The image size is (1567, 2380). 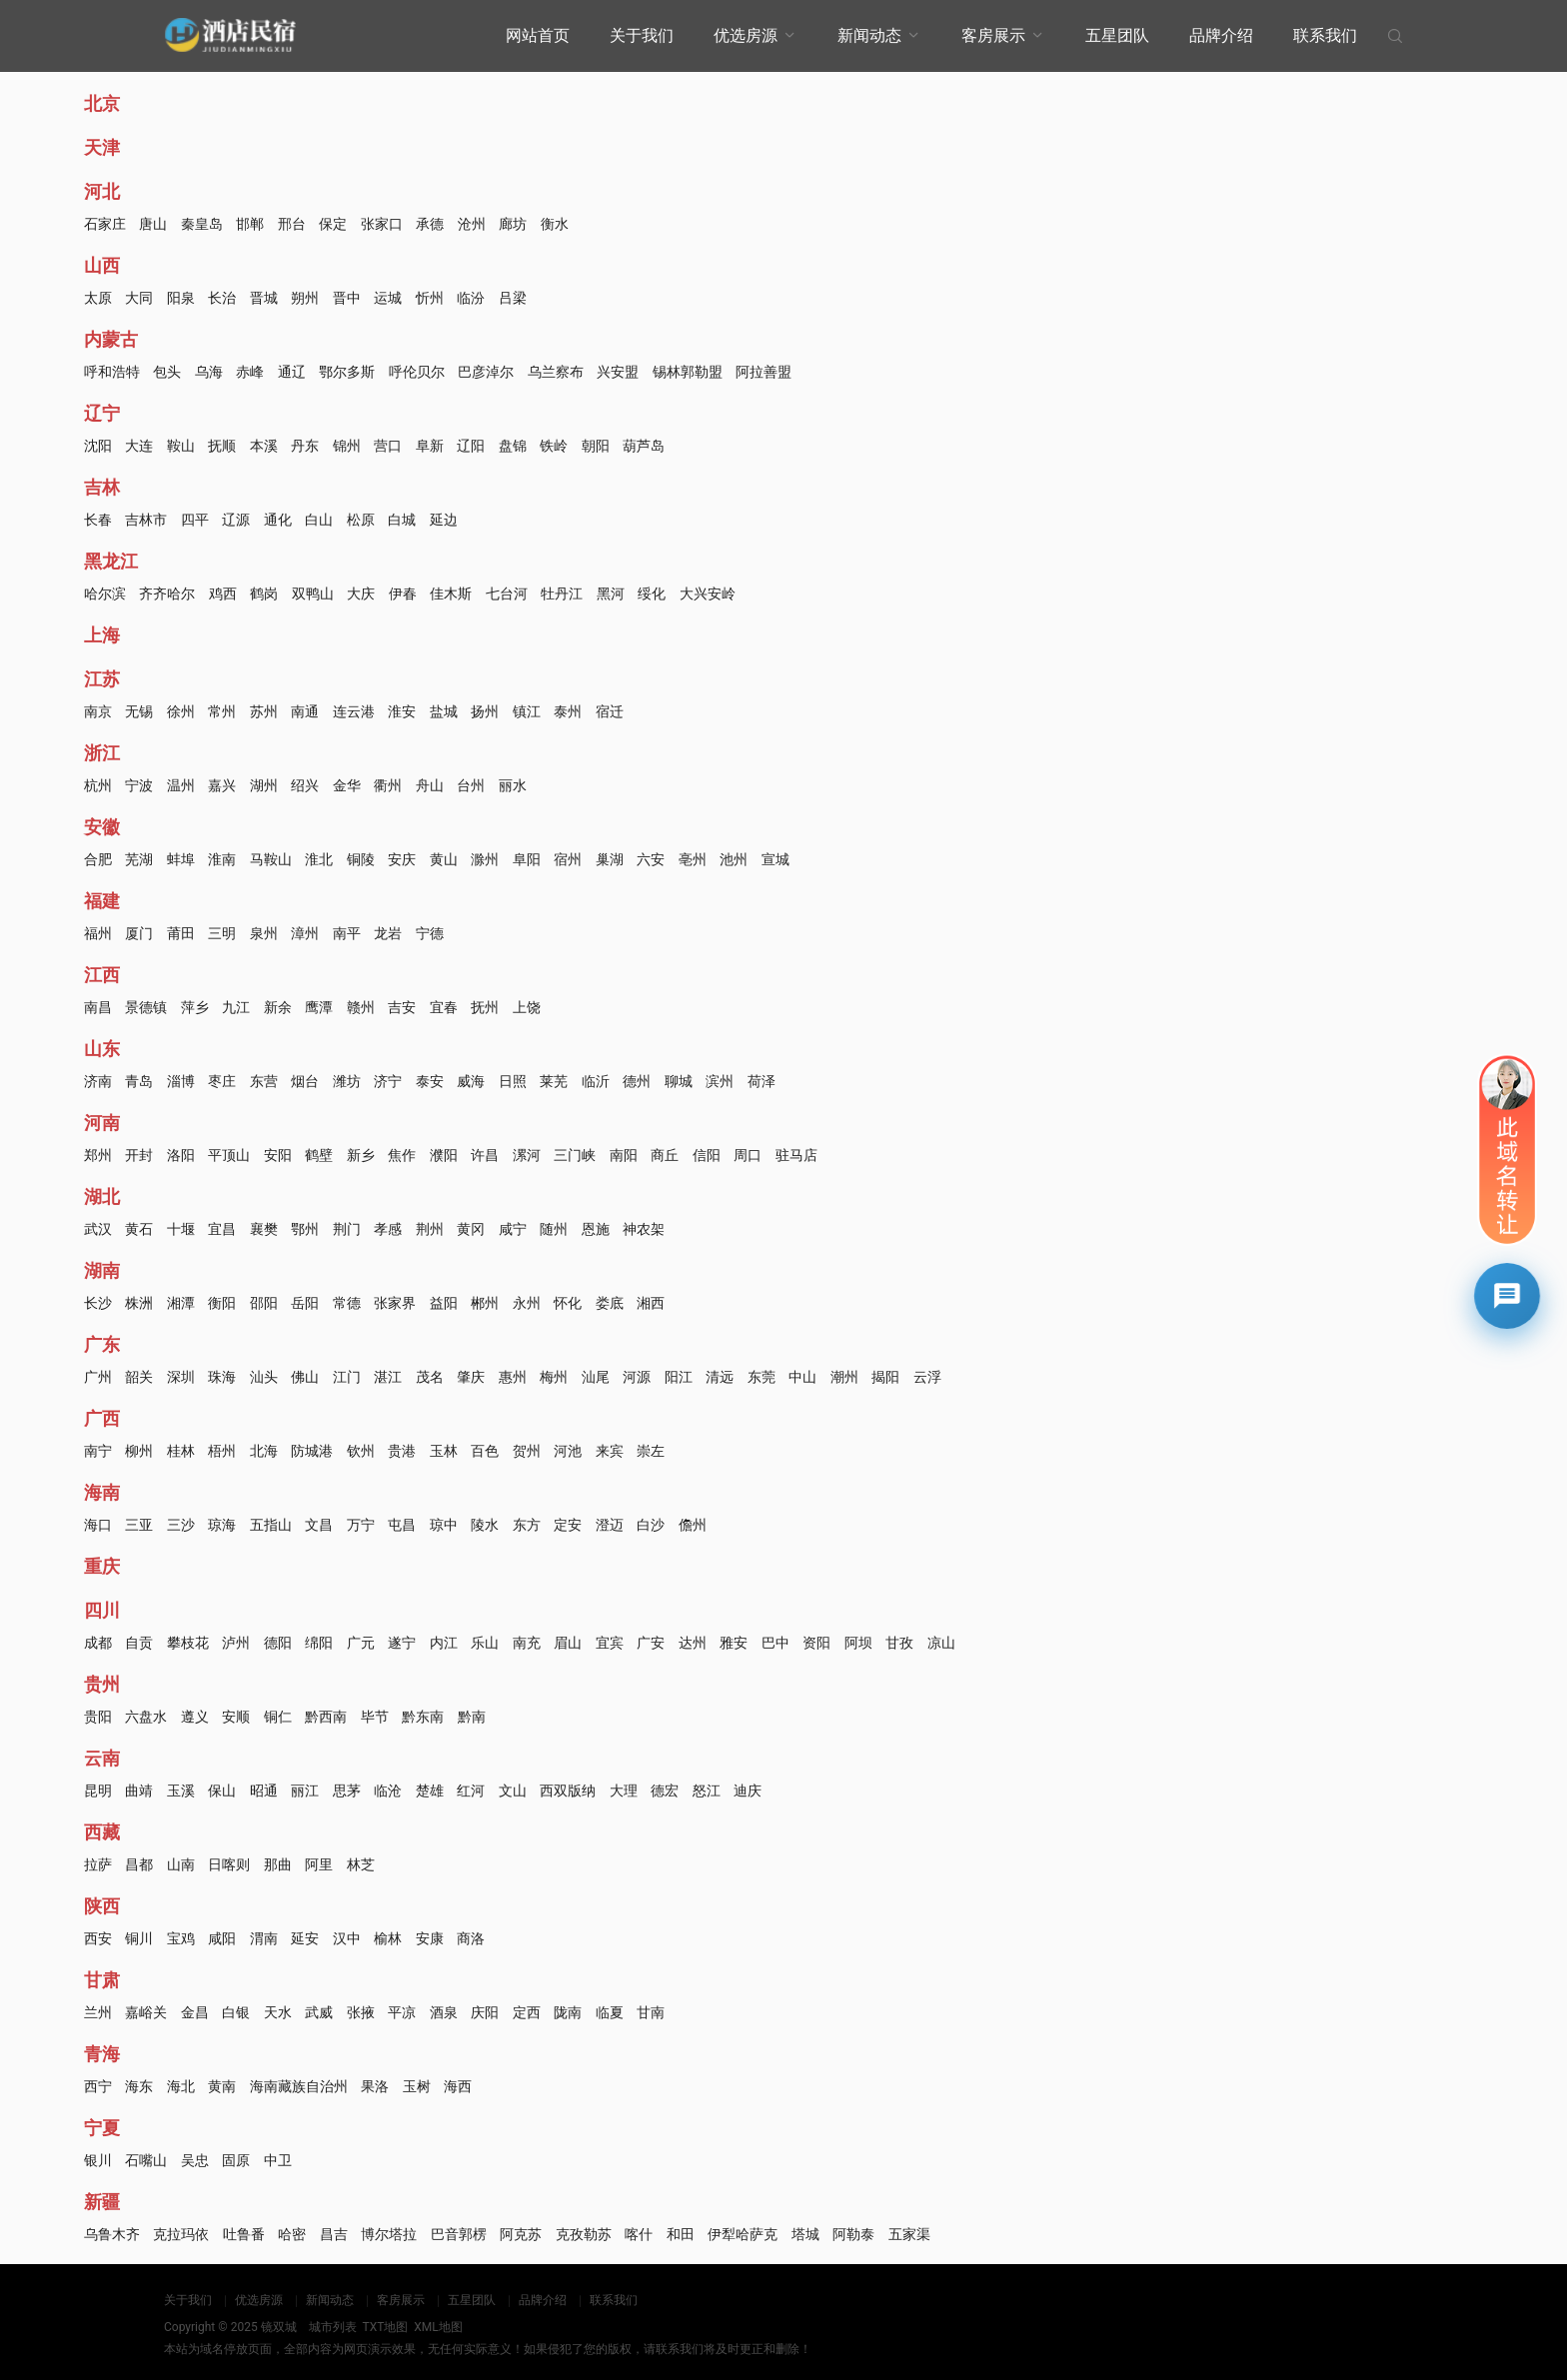 I want to click on 伊春, so click(x=403, y=593).